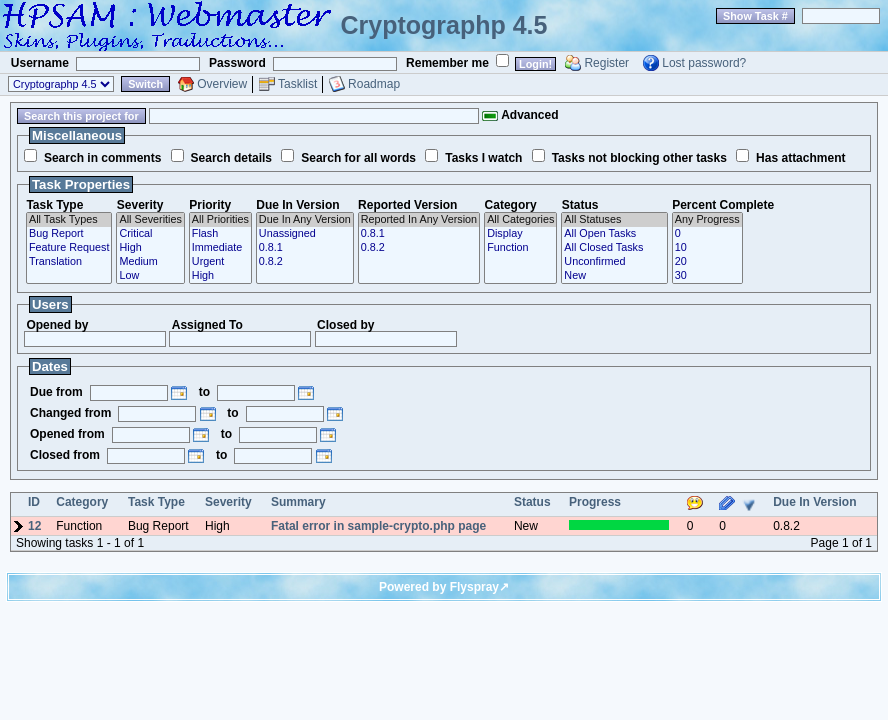 The width and height of the screenshot is (888, 720). I want to click on Category, so click(511, 205).